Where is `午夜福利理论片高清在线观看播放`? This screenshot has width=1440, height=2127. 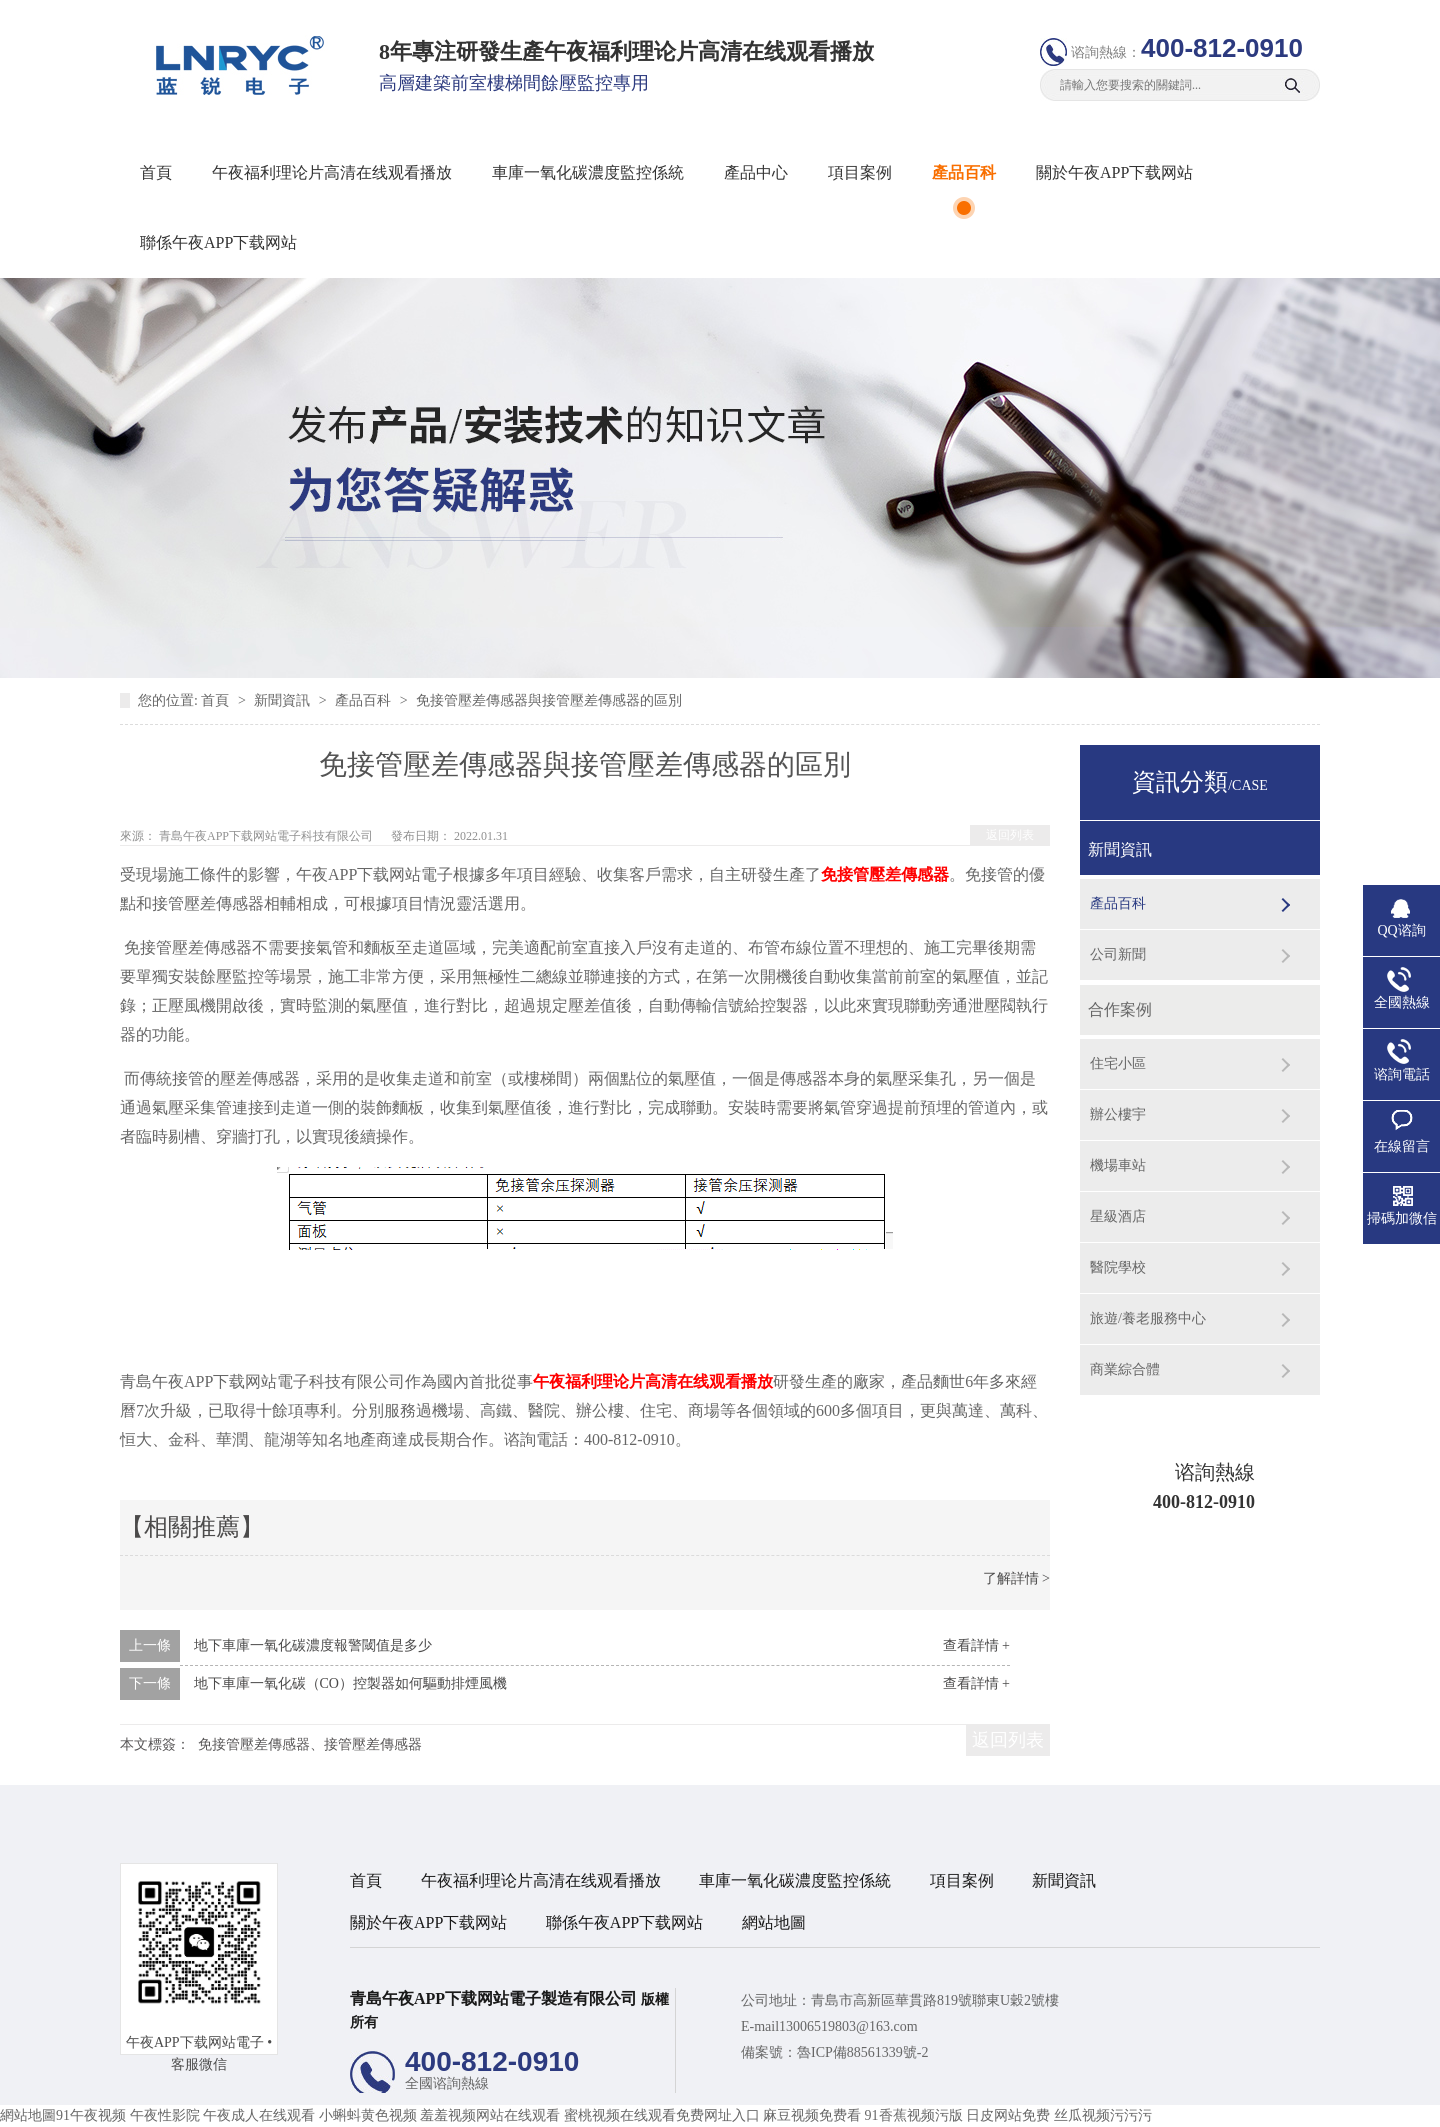
午夜福利理论片高清在线观看播放 is located at coordinates (332, 172).